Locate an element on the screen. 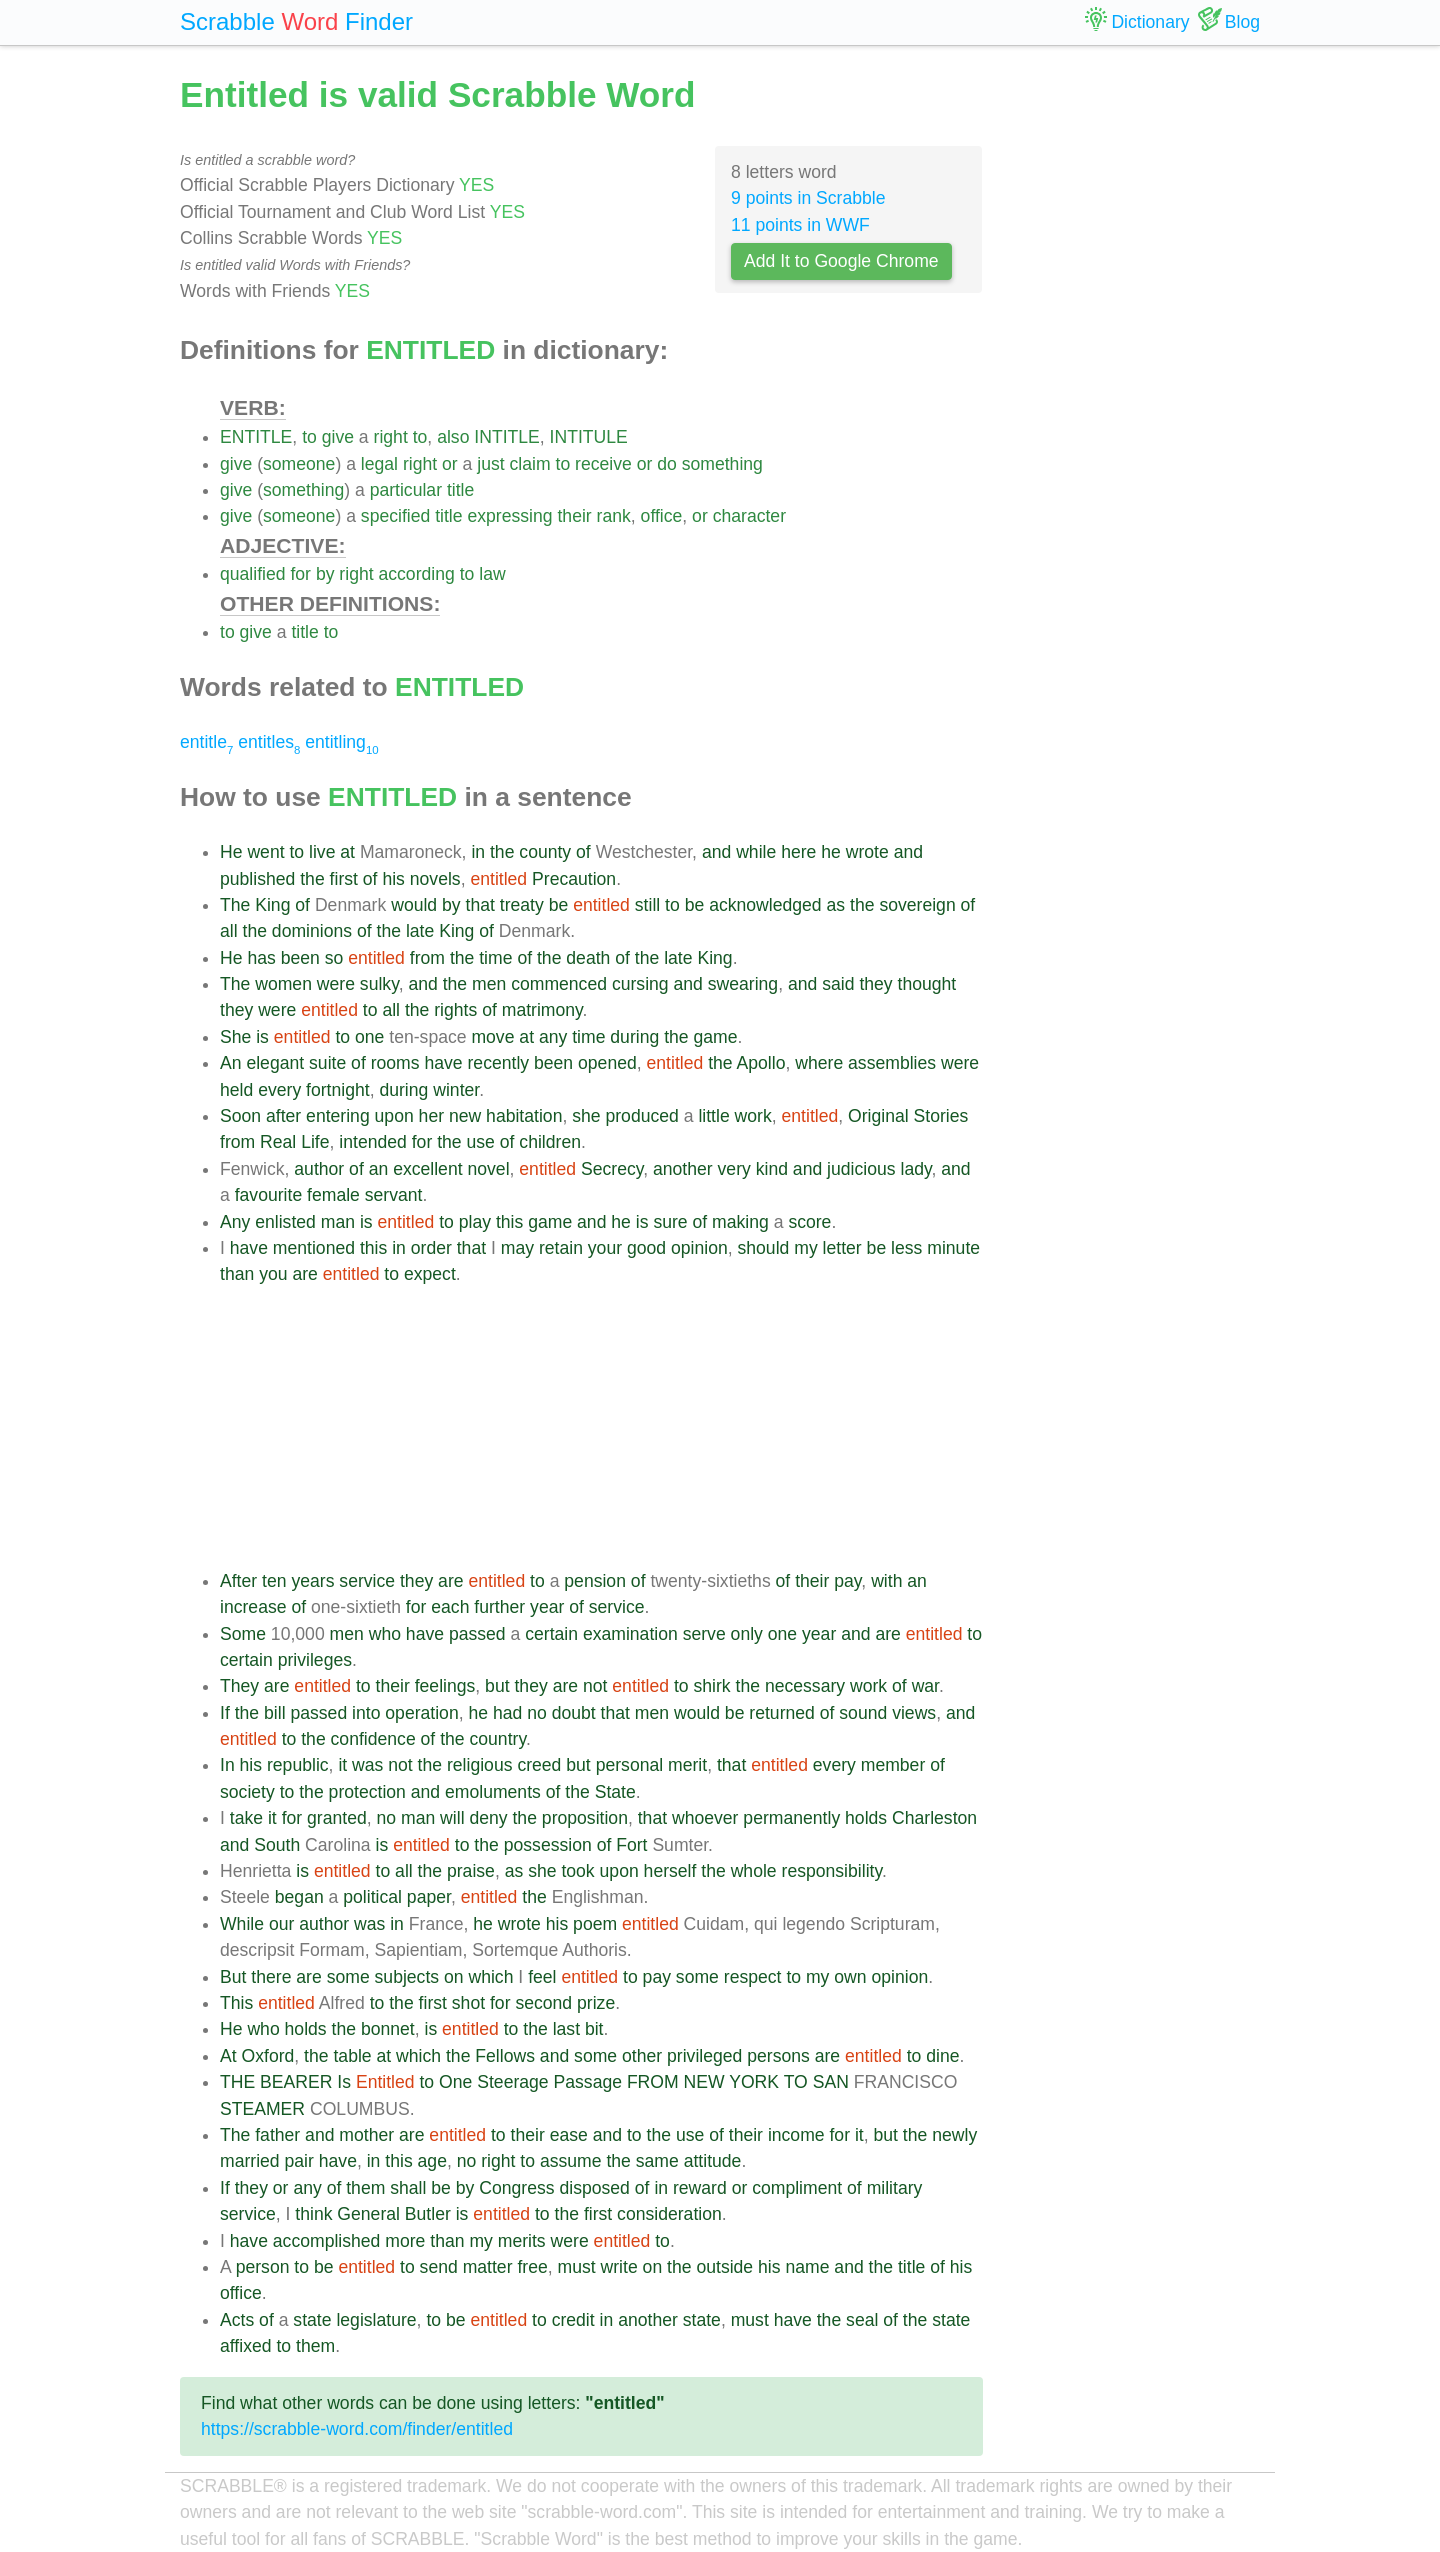  Oxford is located at coordinates (268, 2056).